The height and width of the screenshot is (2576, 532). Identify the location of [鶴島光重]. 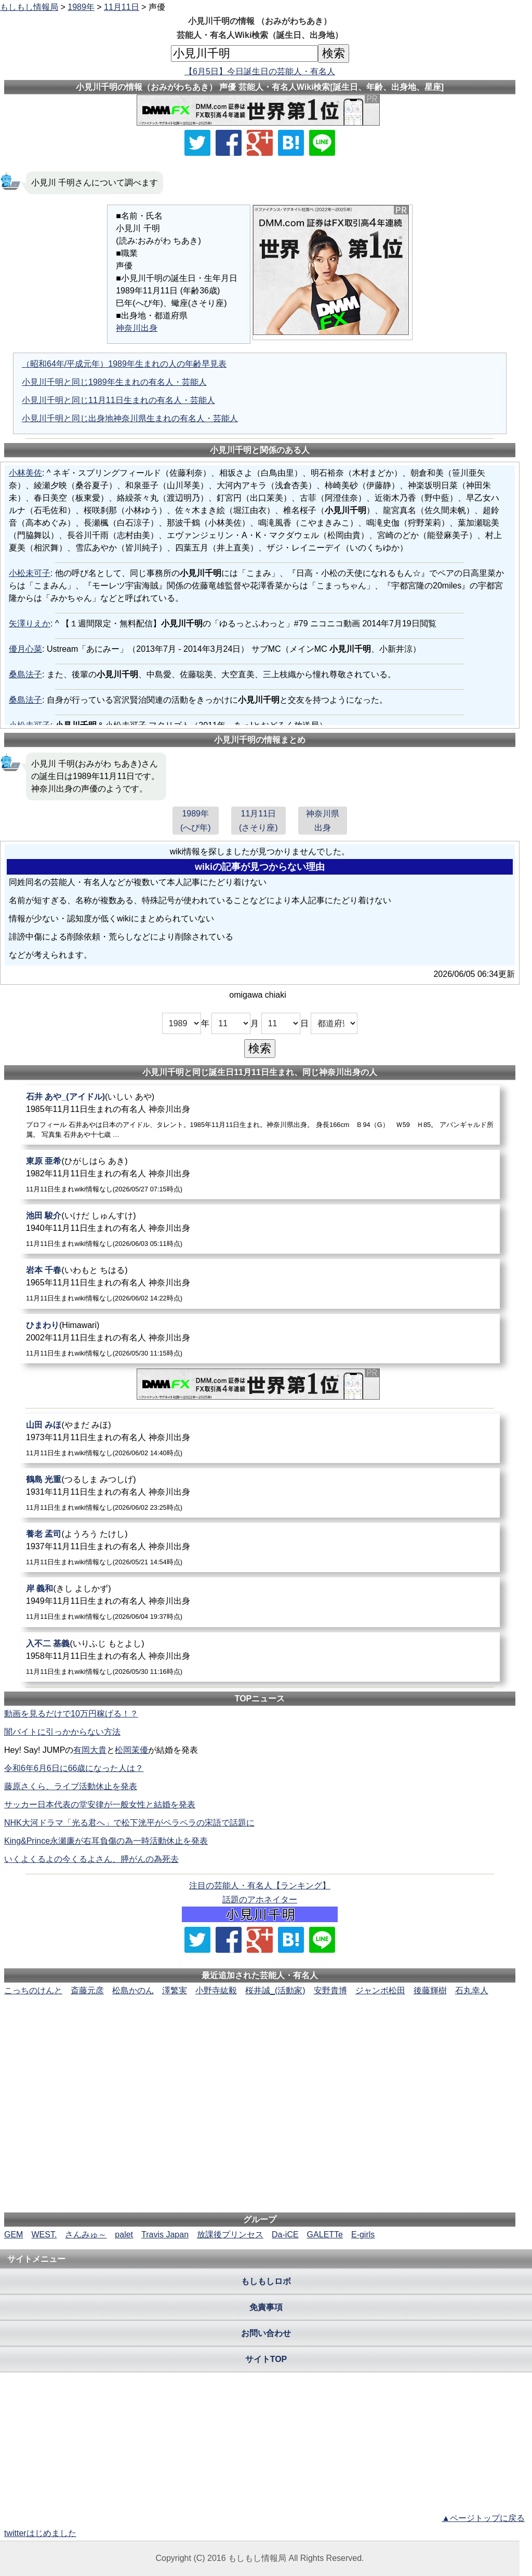
(260, 1493).